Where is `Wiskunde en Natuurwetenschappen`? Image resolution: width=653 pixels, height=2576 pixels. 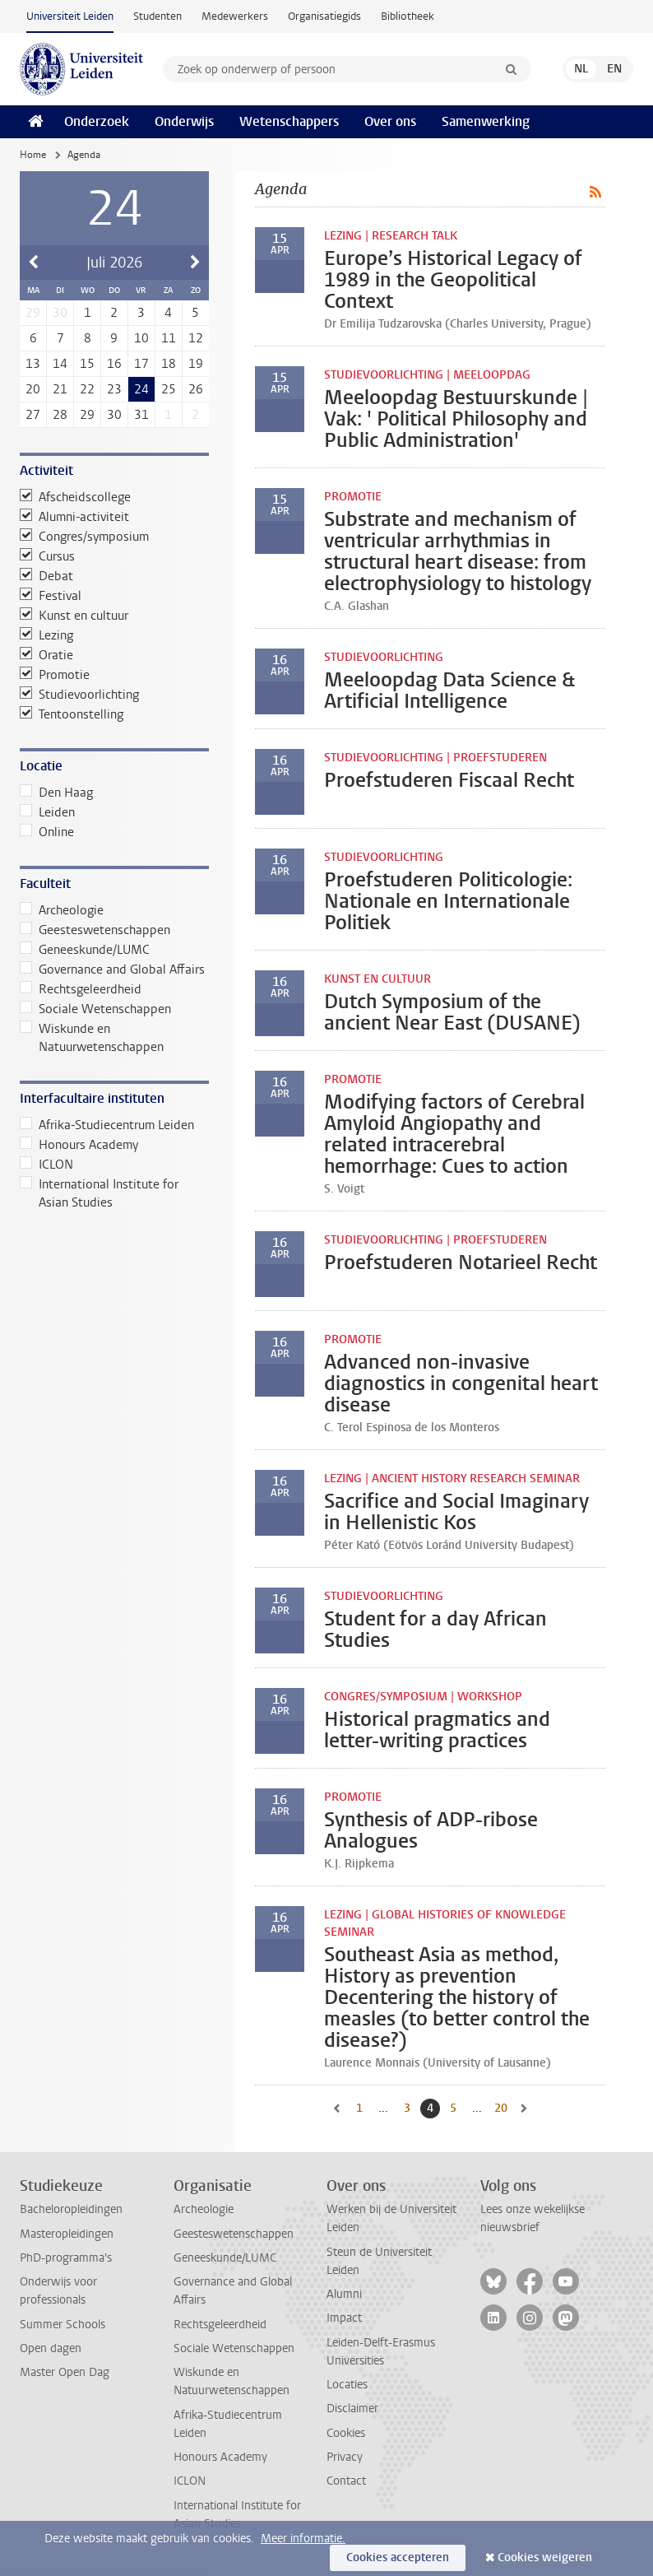 Wiskunde en Natuurwetenschappen is located at coordinates (92, 1038).